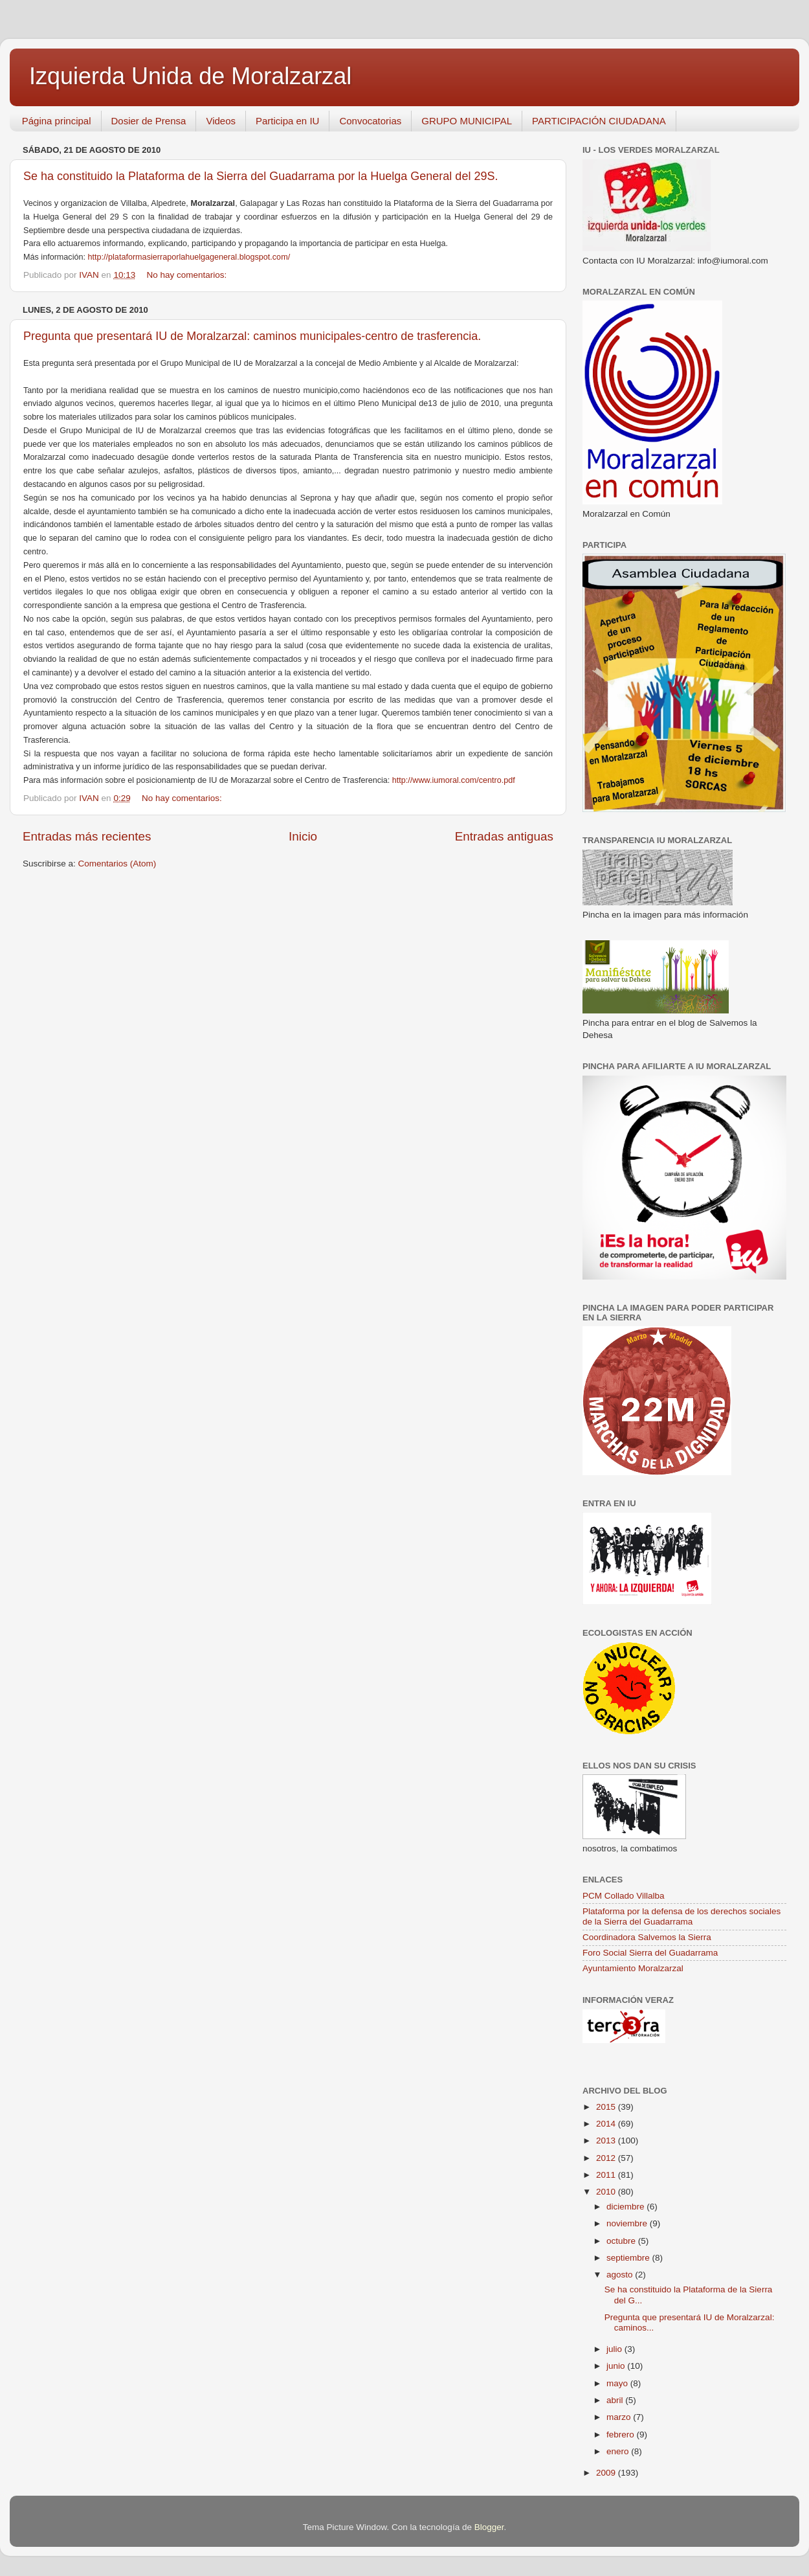 The width and height of the screenshot is (809, 2576). What do you see at coordinates (252, 336) in the screenshot?
I see `Pregunta que presentará IU de Moralzarzal: caminos municipales-centro de trasferencia.` at bounding box center [252, 336].